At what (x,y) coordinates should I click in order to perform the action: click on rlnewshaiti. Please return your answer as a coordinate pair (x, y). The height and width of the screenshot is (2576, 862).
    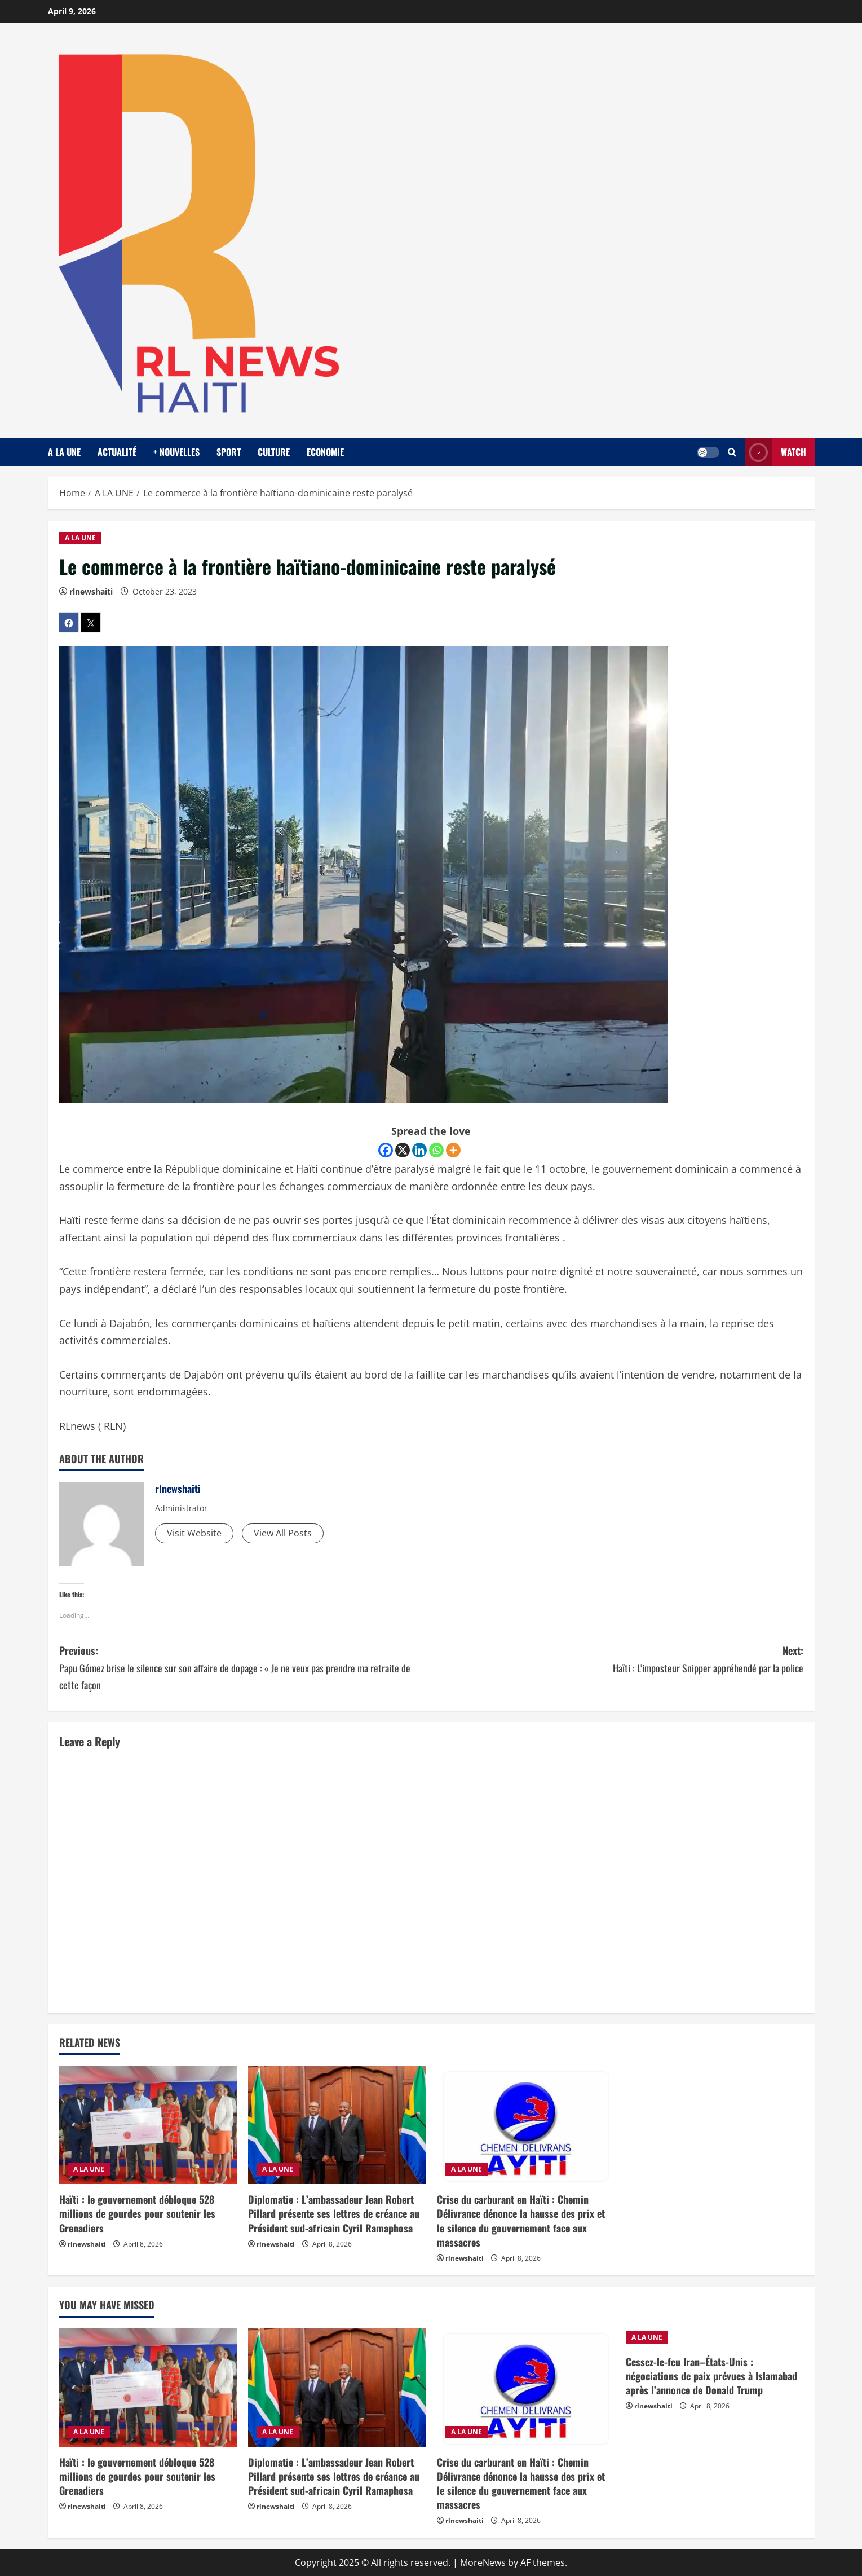
    Looking at the image, I should click on (91, 591).